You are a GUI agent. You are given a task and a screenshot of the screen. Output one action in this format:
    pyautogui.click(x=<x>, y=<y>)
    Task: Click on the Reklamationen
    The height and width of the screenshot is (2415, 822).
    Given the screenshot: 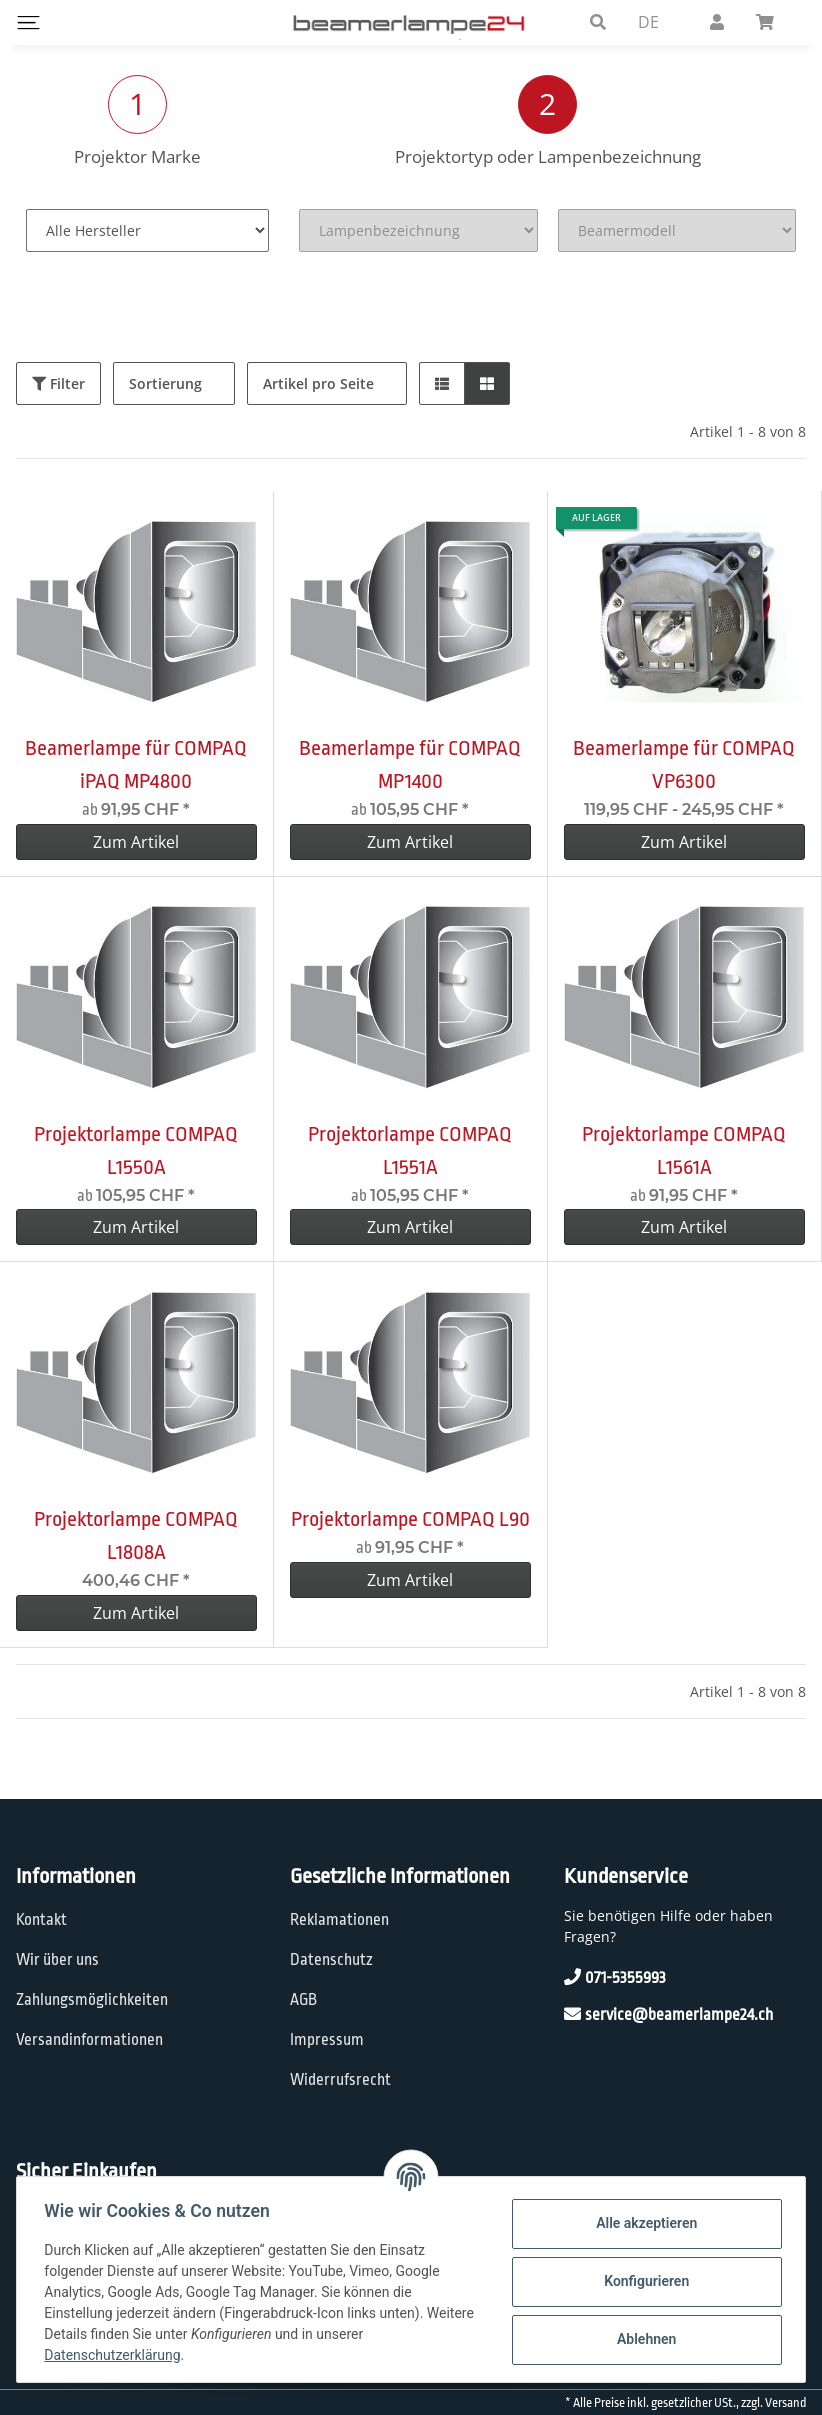 What is the action you would take?
    pyautogui.click(x=339, y=1920)
    